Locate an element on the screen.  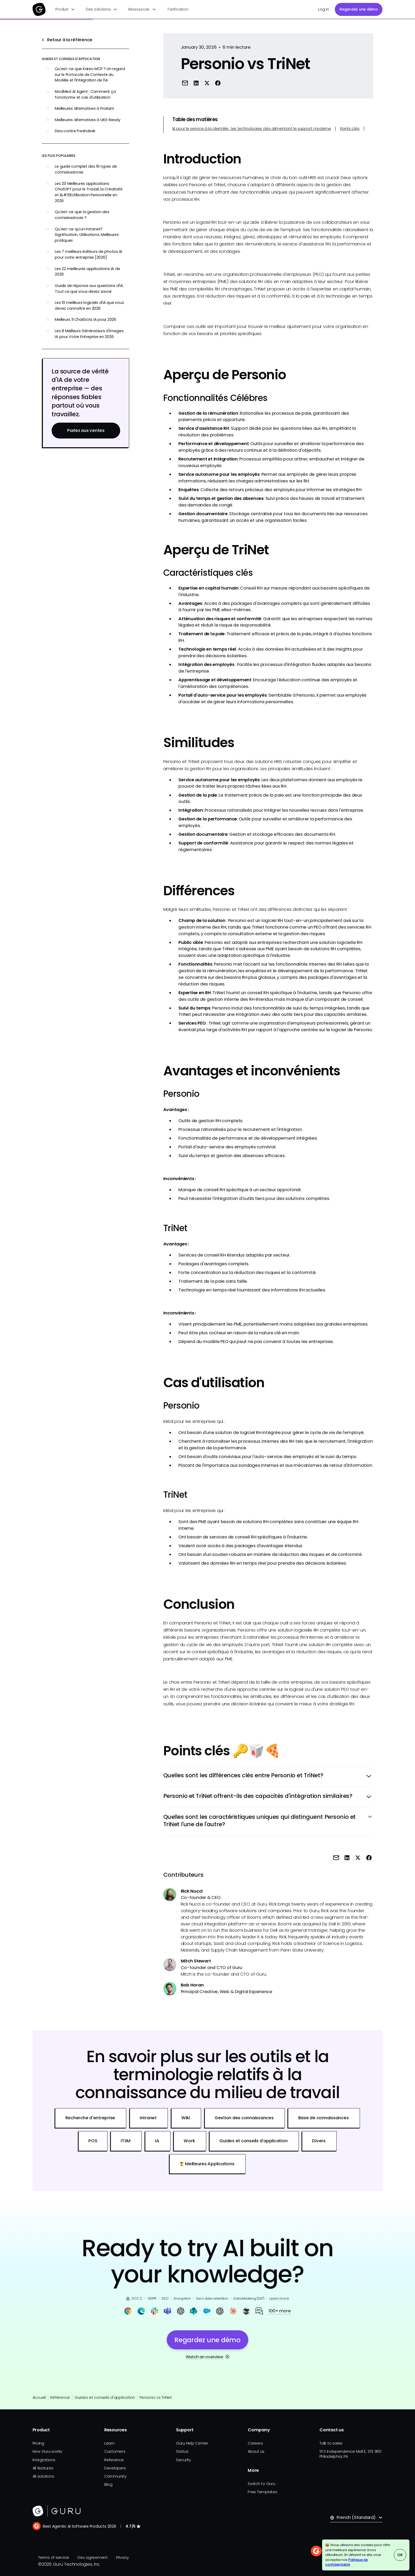
Tarification is located at coordinates (177, 9).